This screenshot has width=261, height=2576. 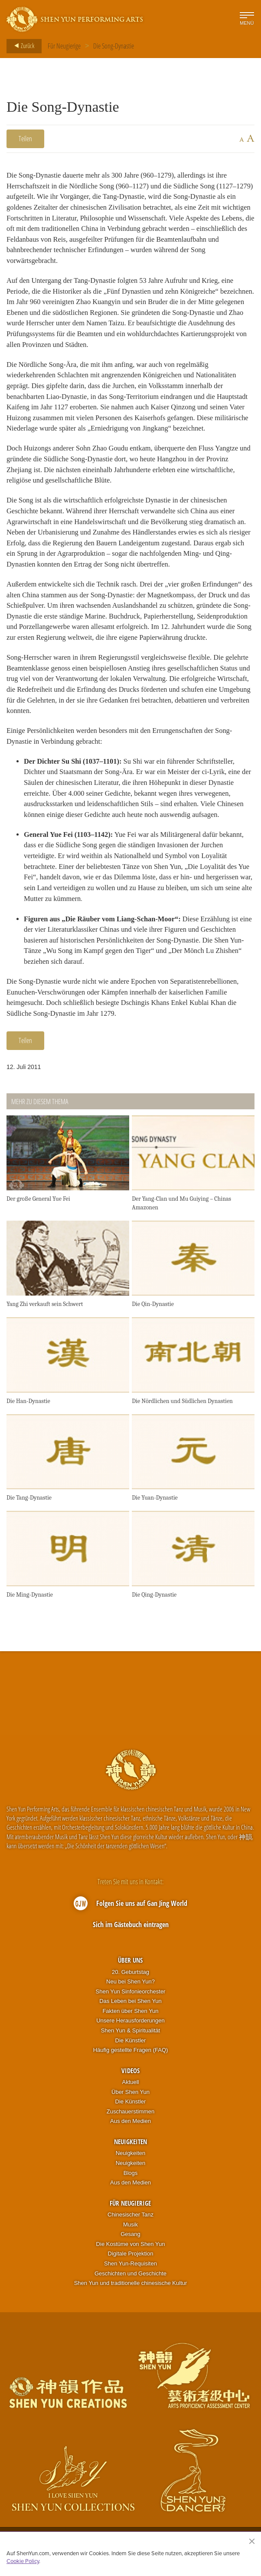 What do you see at coordinates (130, 2077) in the screenshot?
I see `Videos` at bounding box center [130, 2077].